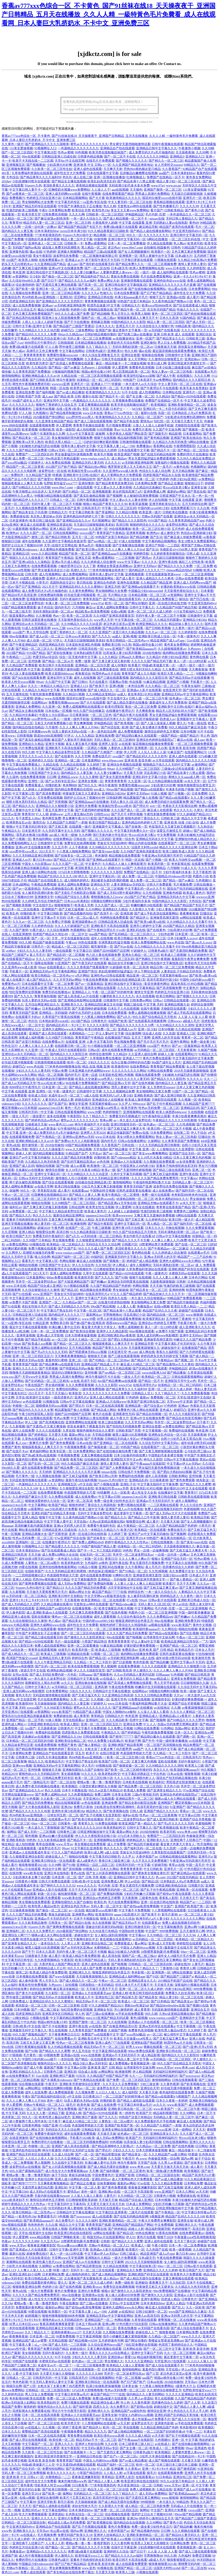 Image resolution: width=219 pixels, height=2576 pixels. Describe the element at coordinates (36, 1112) in the screenshot. I see `日韩系列无码一中文字暮` at that location.